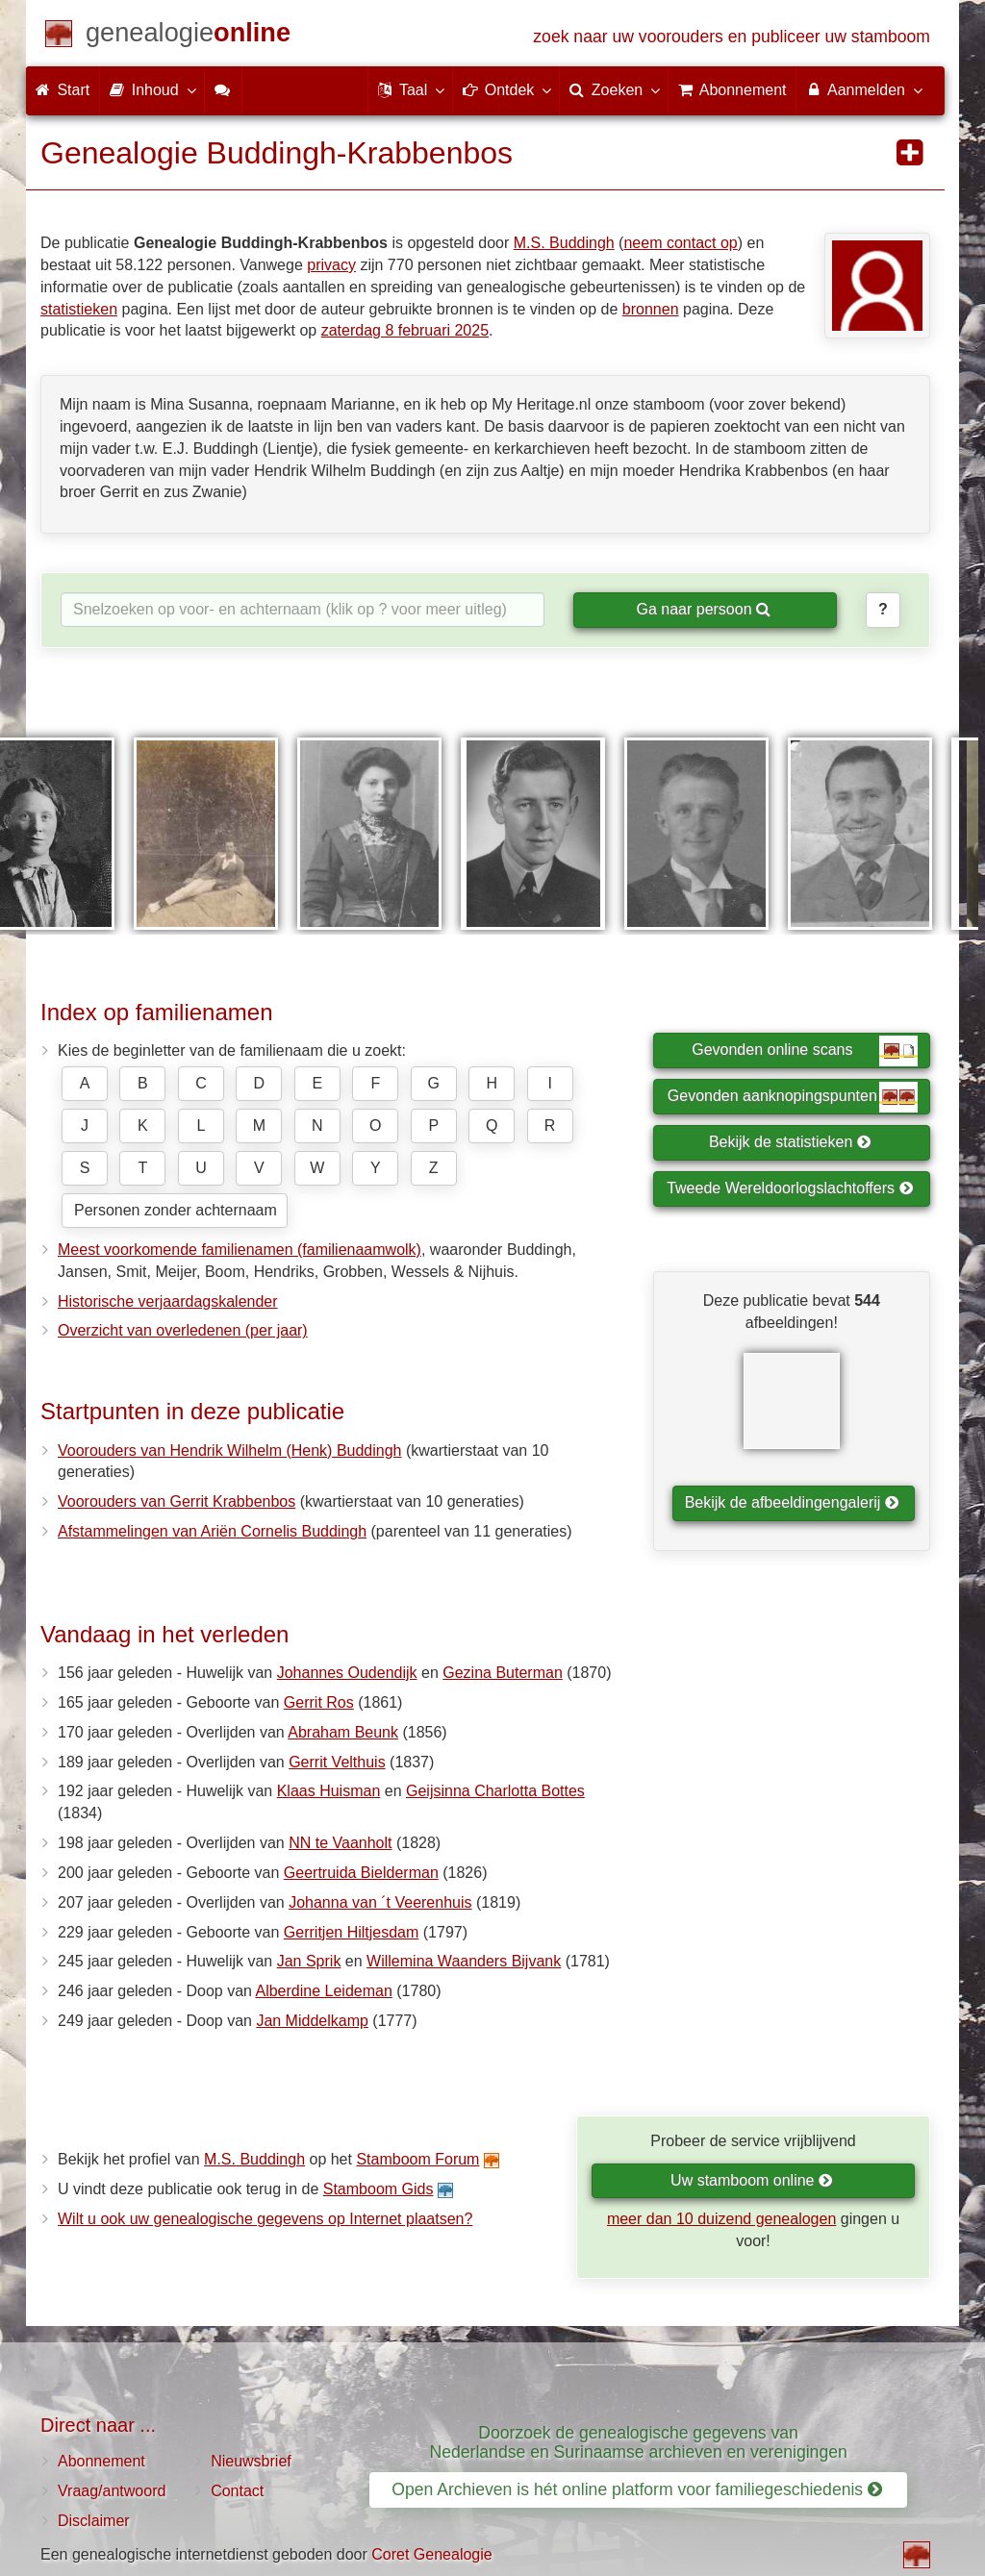 This screenshot has width=985, height=2576. I want to click on Willemina Waanders Bijvank, so click(463, 1961).